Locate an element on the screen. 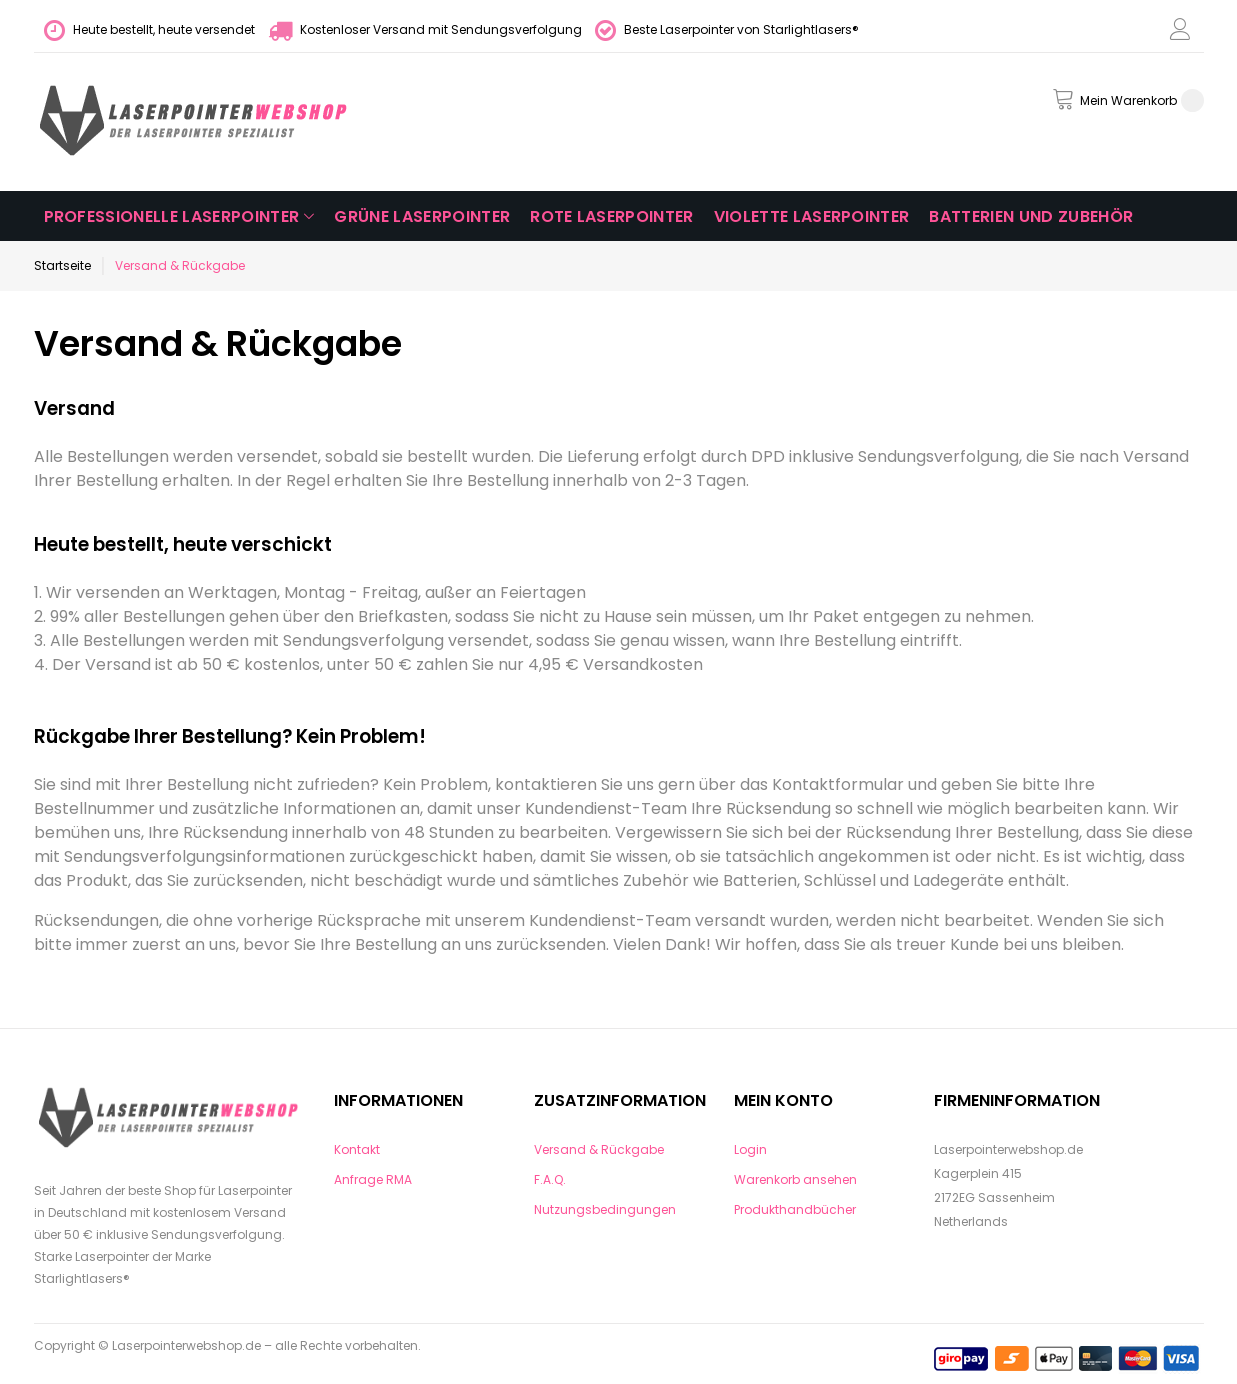  Anfrage RMA is located at coordinates (373, 1179).